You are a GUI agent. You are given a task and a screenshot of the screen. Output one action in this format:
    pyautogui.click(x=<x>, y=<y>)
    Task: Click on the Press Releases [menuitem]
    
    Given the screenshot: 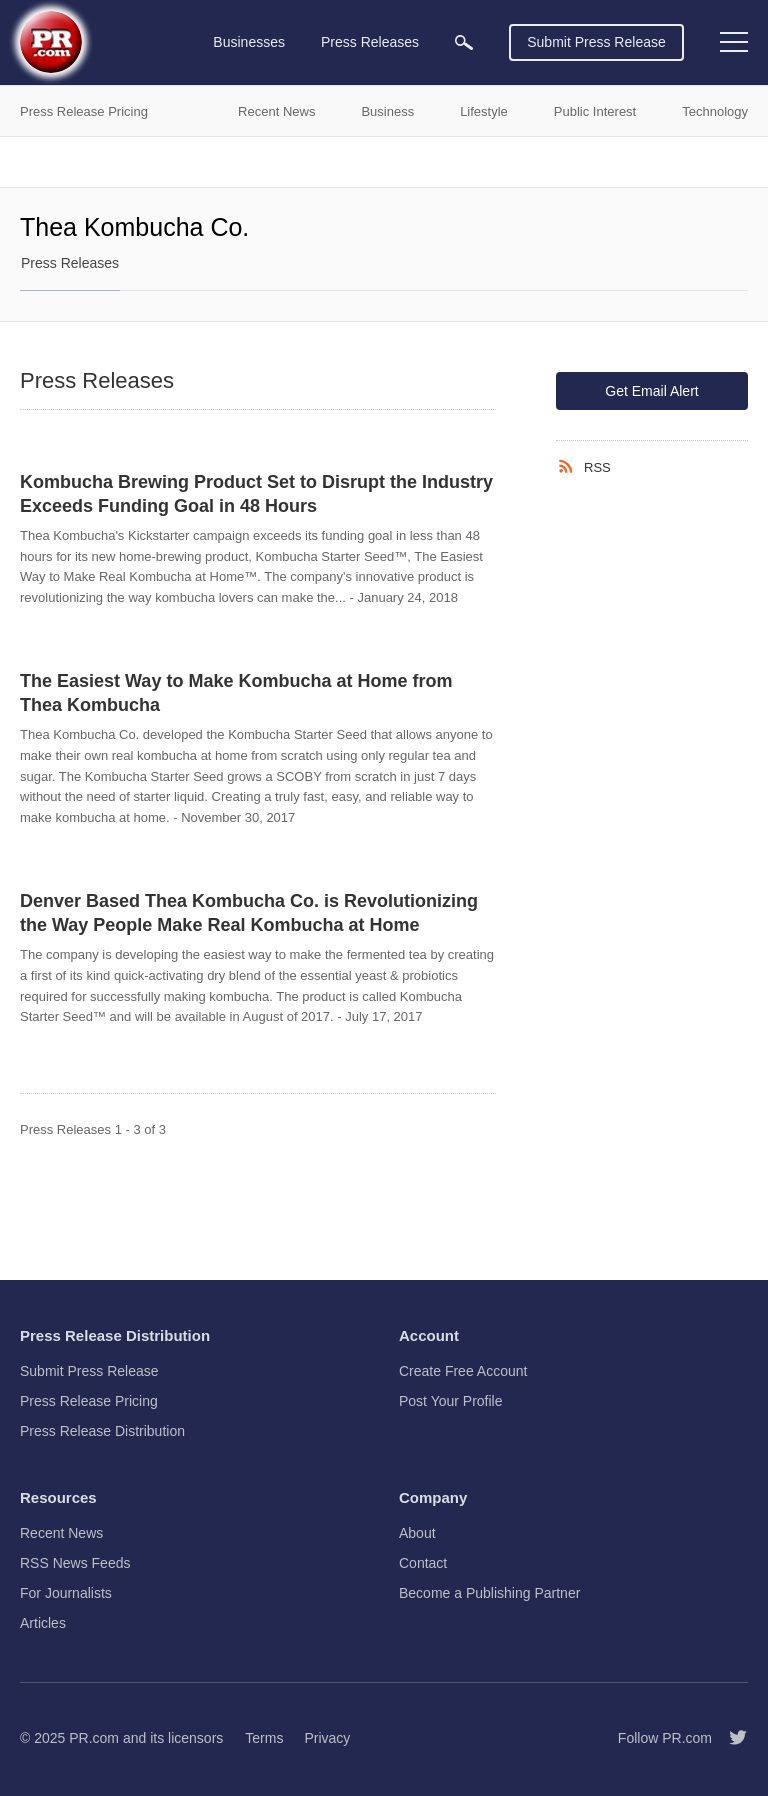 What is the action you would take?
    pyautogui.click(x=370, y=42)
    